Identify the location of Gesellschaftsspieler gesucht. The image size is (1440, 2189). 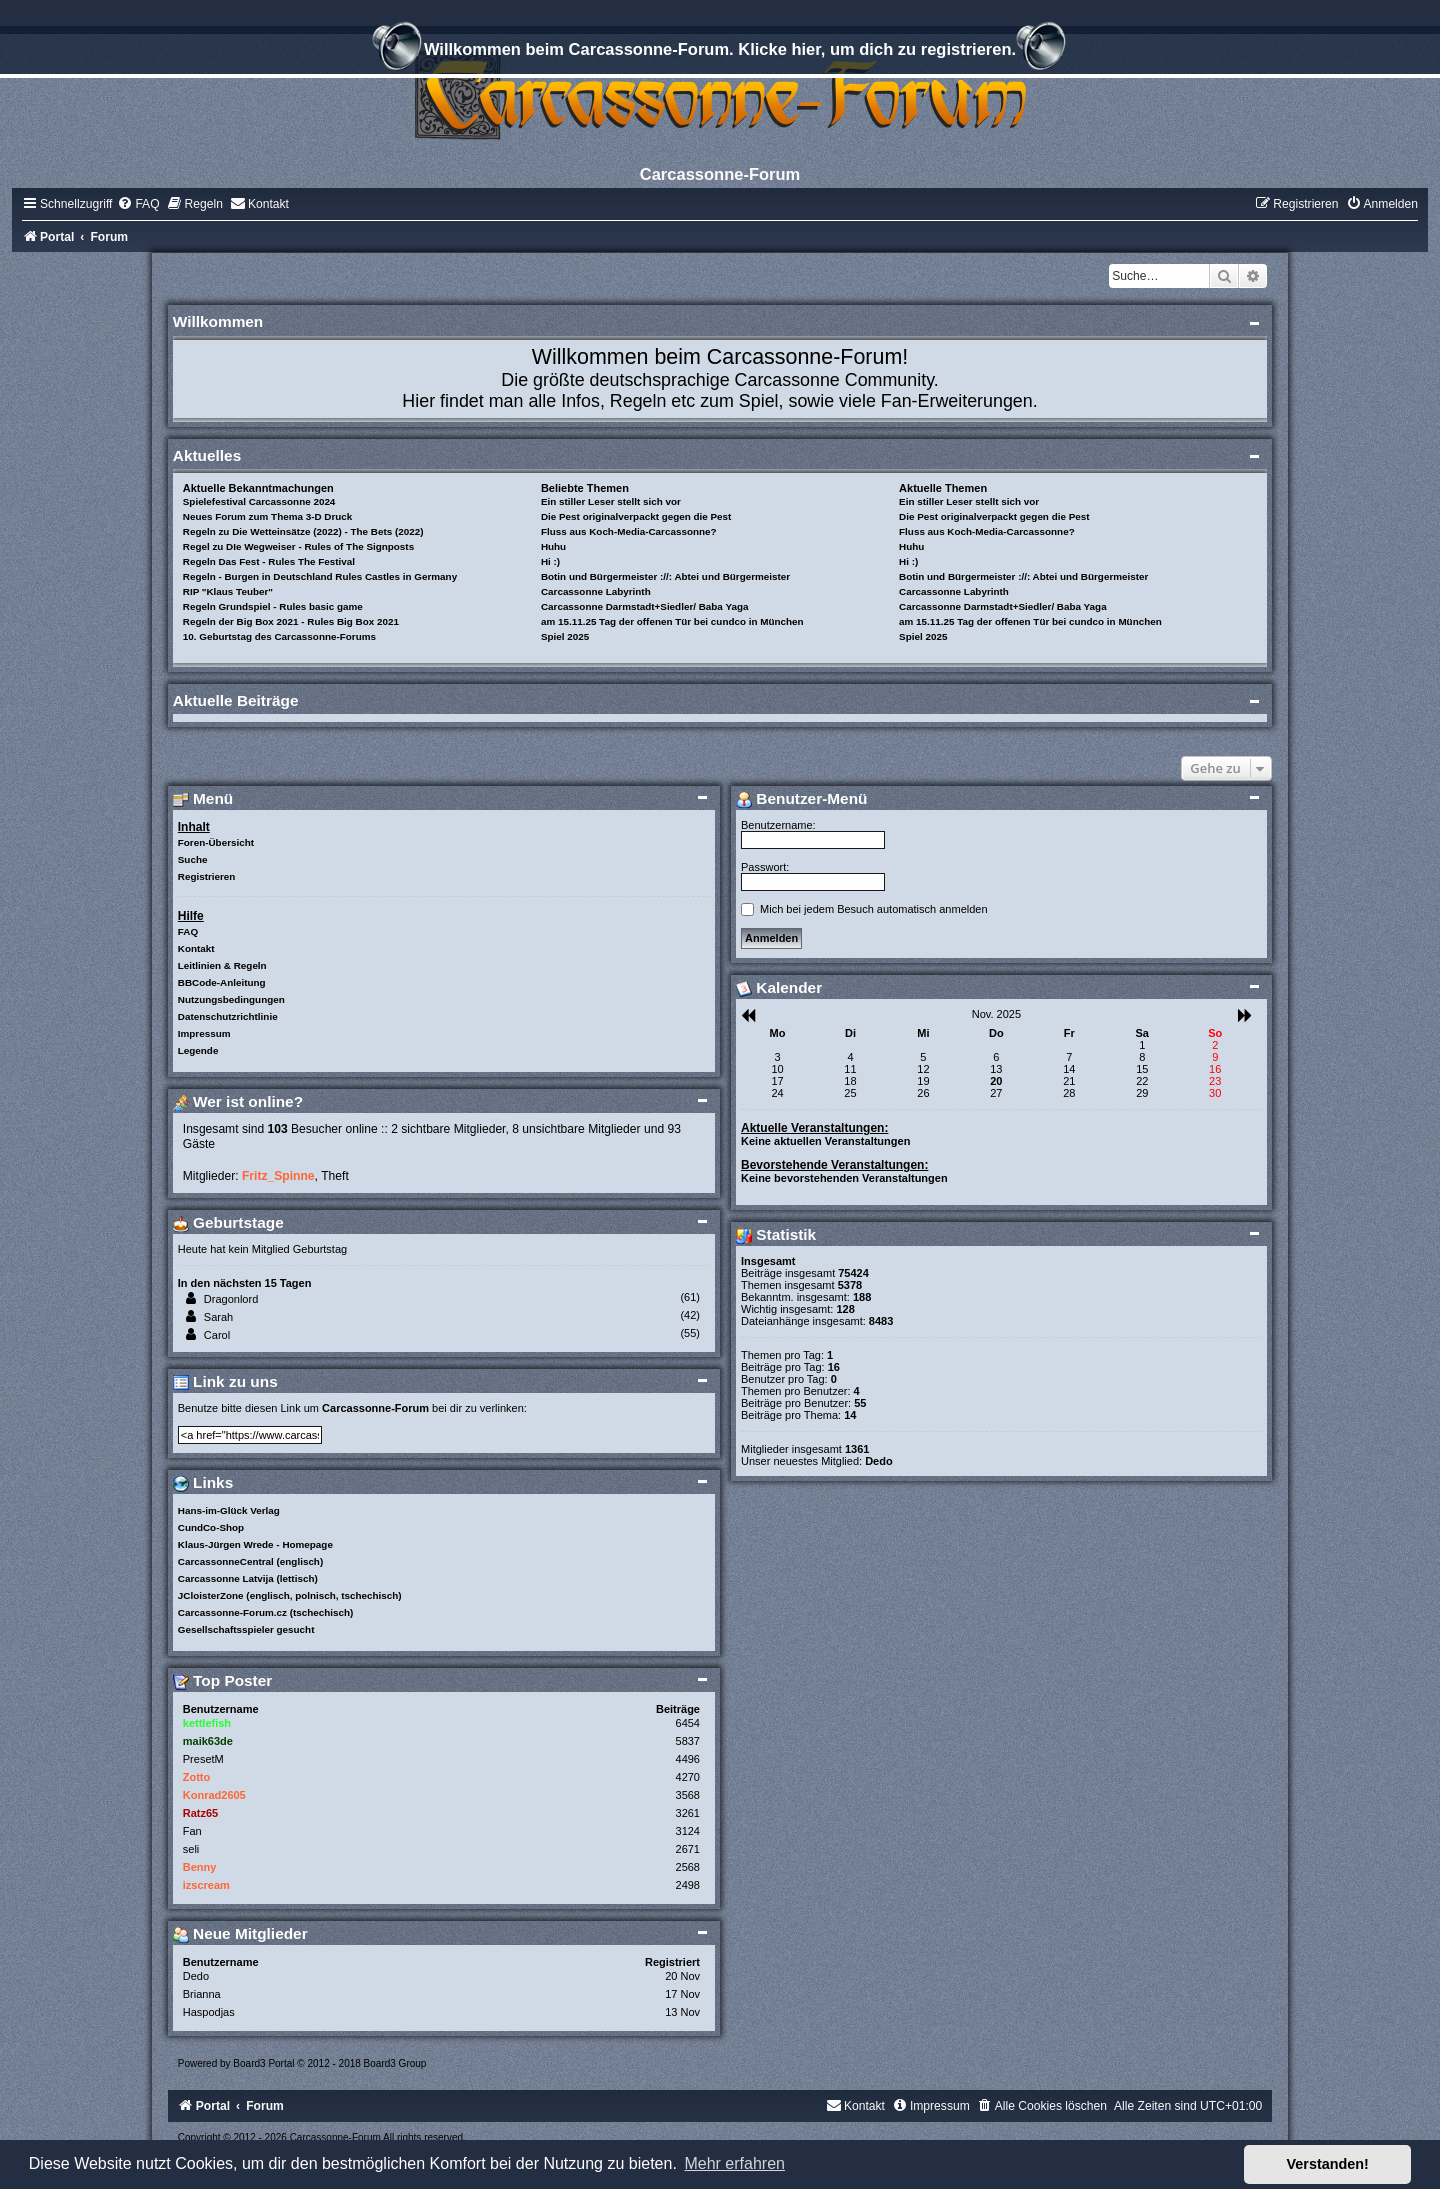
(246, 1629).